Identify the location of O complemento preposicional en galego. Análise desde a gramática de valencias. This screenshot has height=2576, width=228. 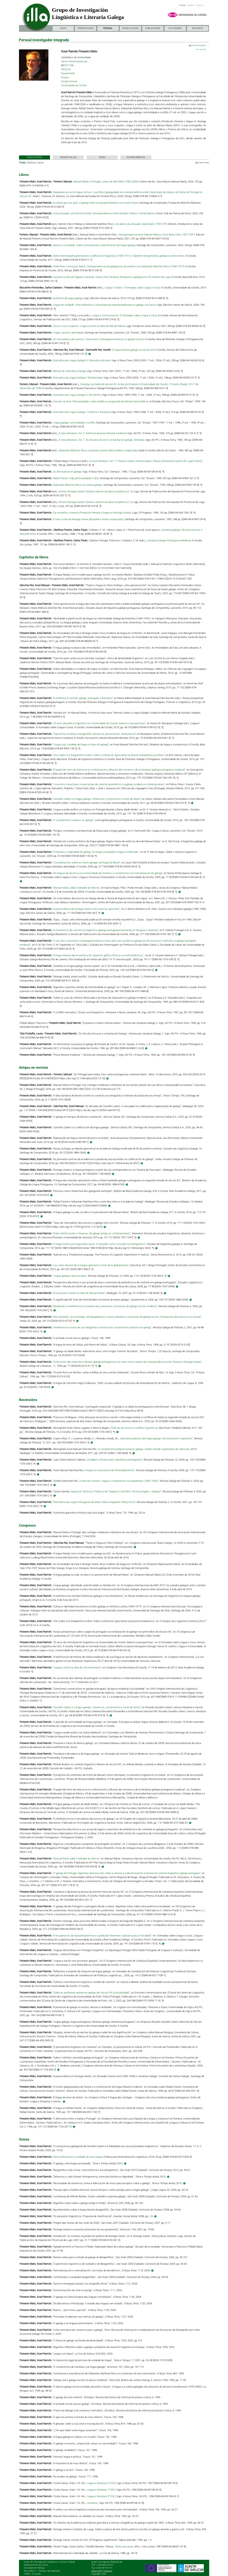
(143, 1449).